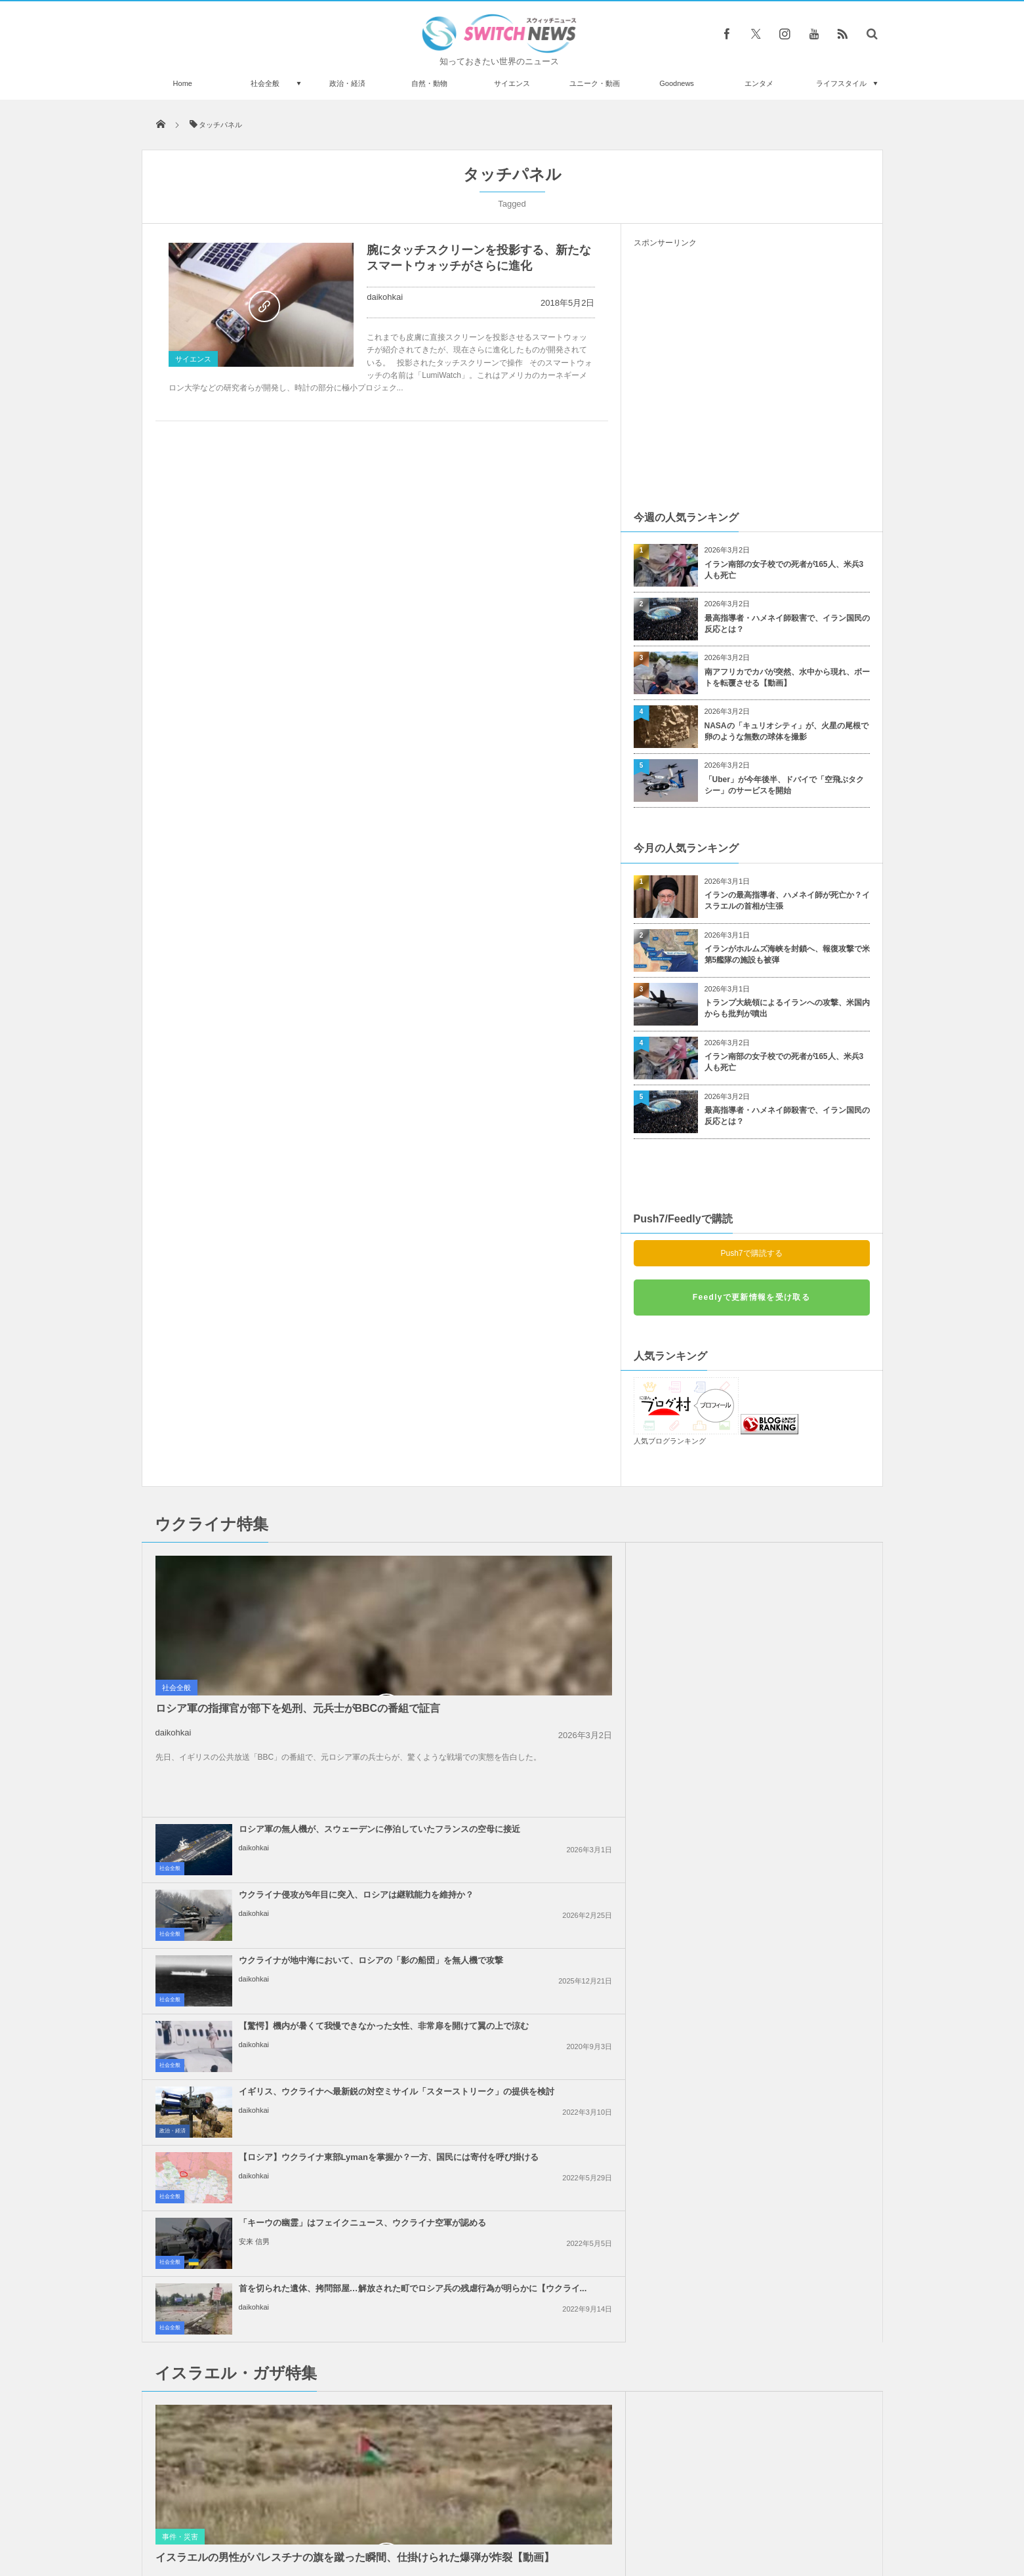 The image size is (1024, 2576). Describe the element at coordinates (628, 2516) in the screenshot. I see `ニュースレターについて` at that location.